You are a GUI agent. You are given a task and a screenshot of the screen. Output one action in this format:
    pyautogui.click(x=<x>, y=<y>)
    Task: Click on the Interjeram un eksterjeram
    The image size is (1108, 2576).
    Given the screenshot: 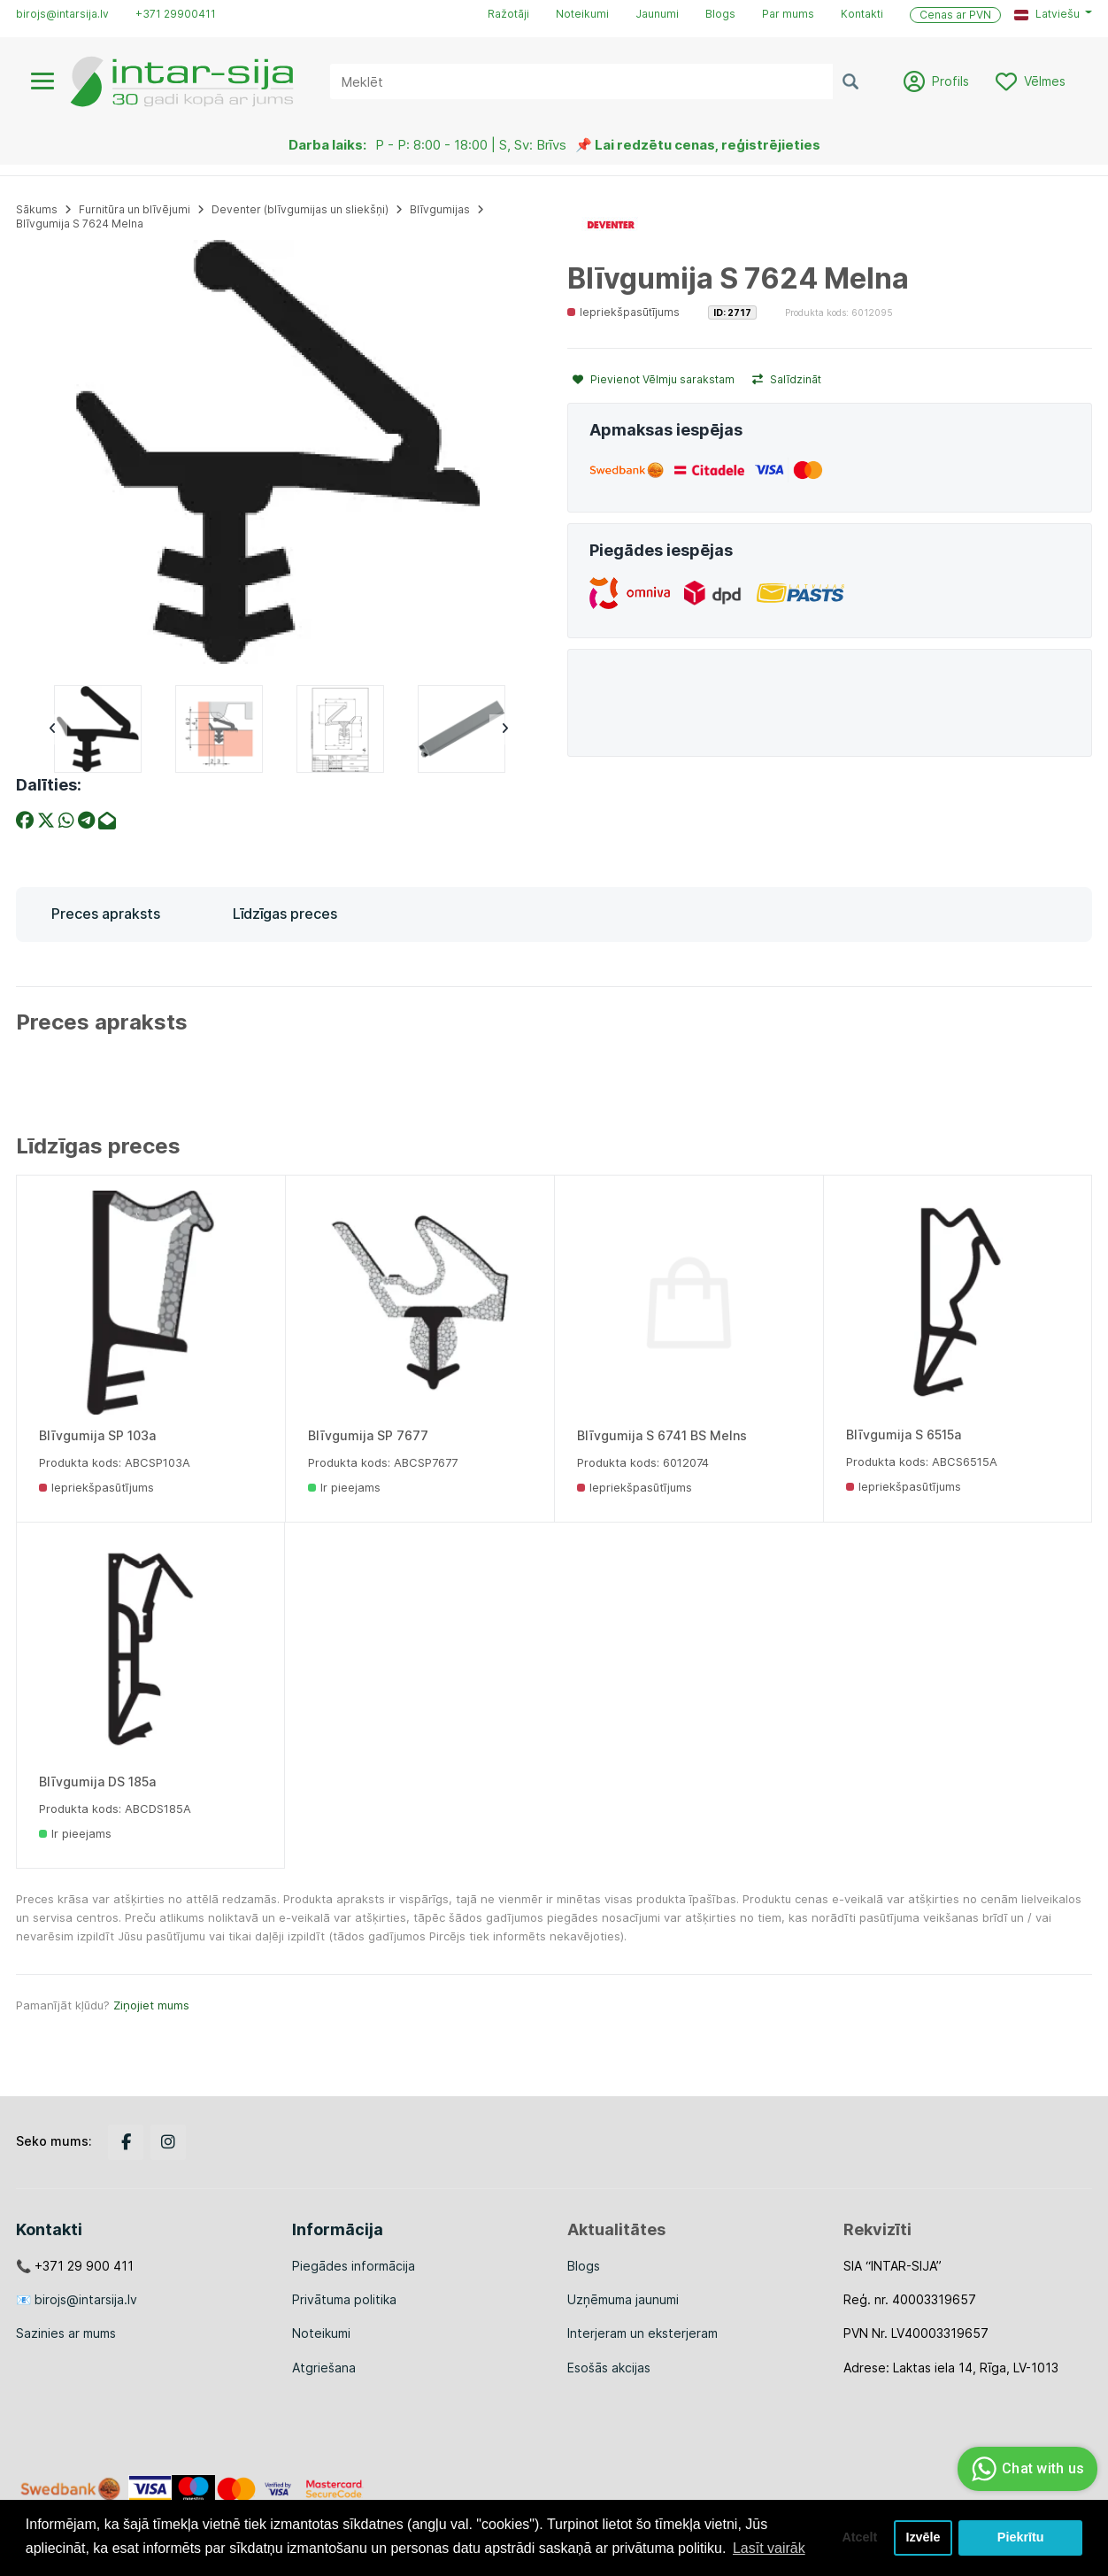 What is the action you would take?
    pyautogui.click(x=642, y=2333)
    